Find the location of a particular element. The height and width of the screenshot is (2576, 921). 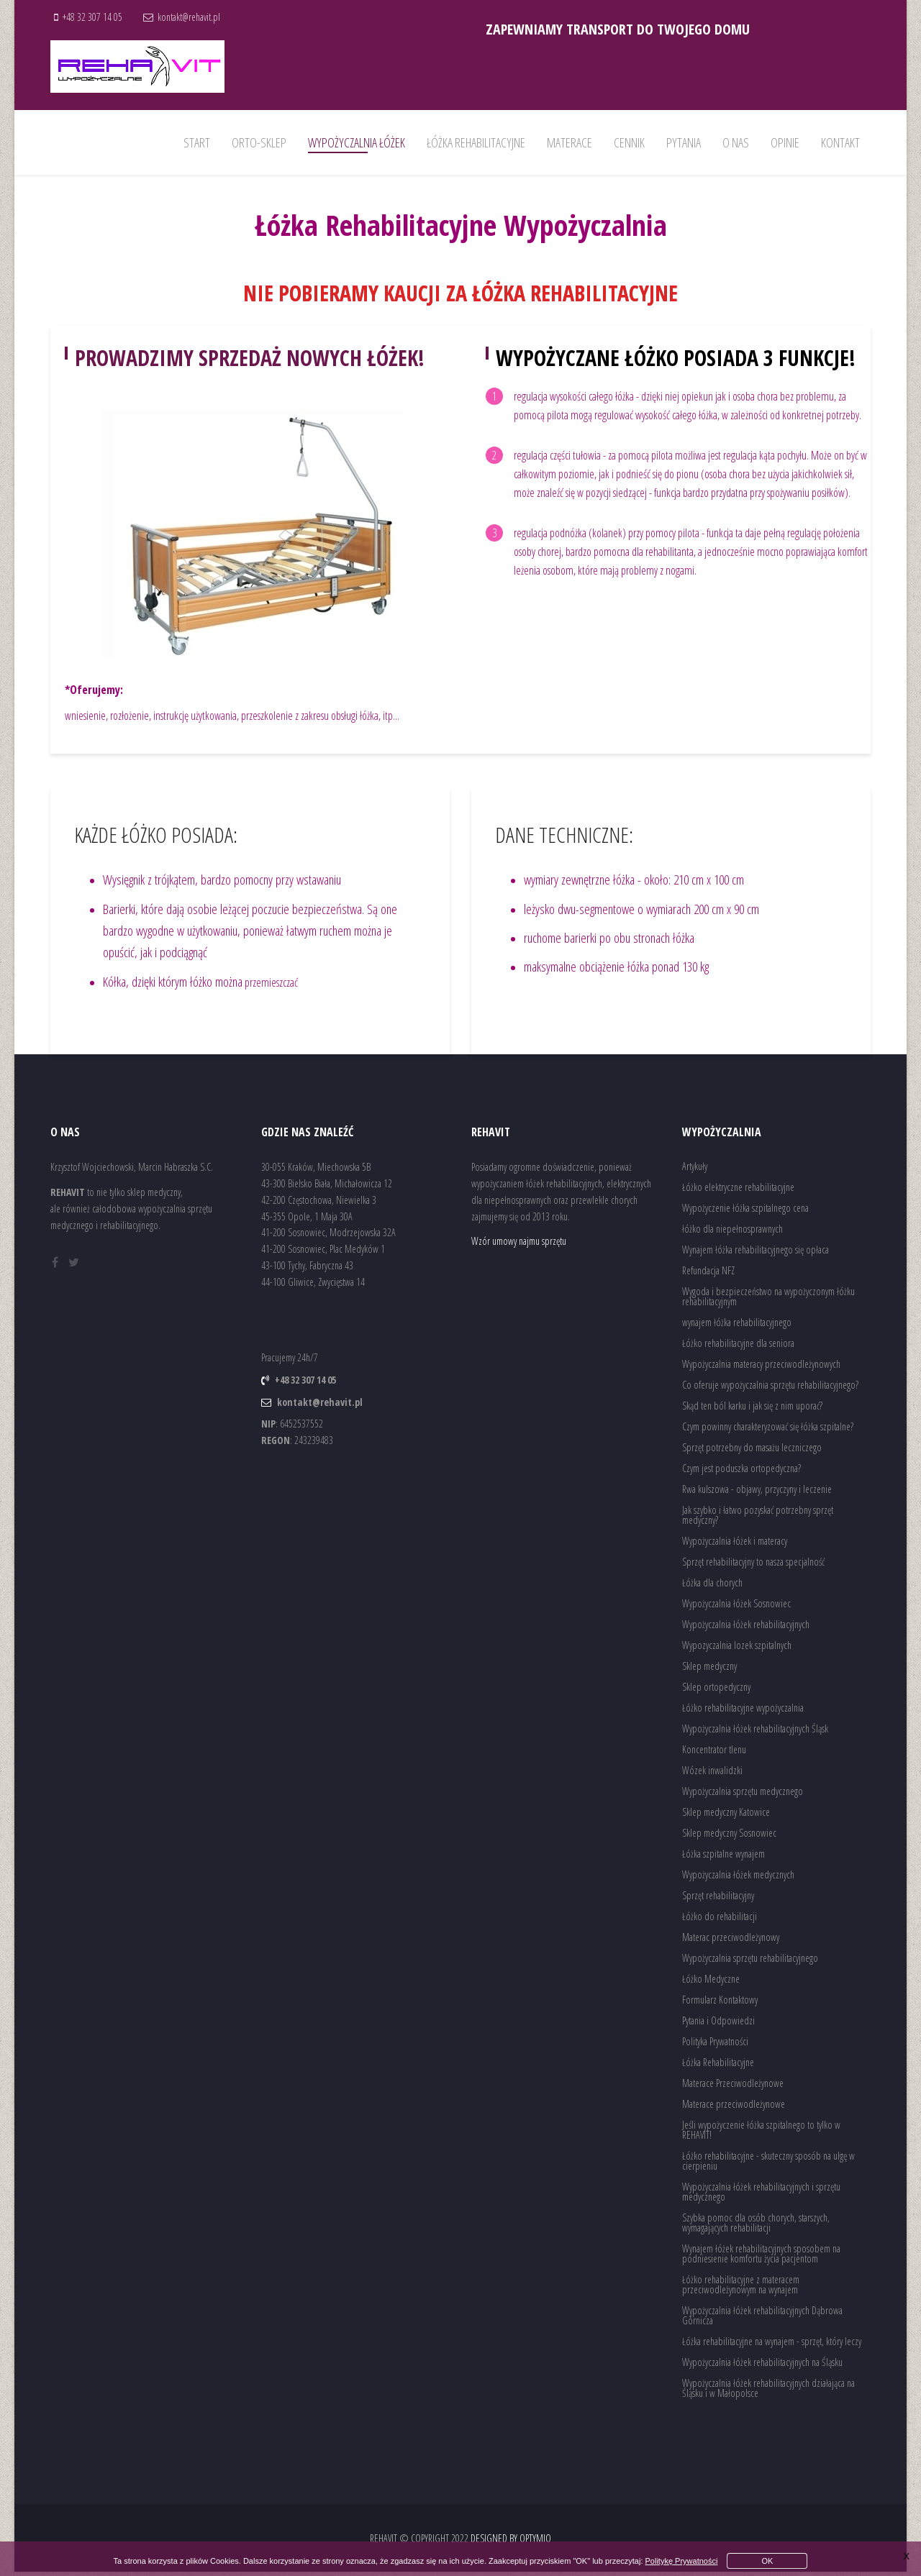

Sprzęt potrzebny do masażu leczniczego is located at coordinates (752, 1451).